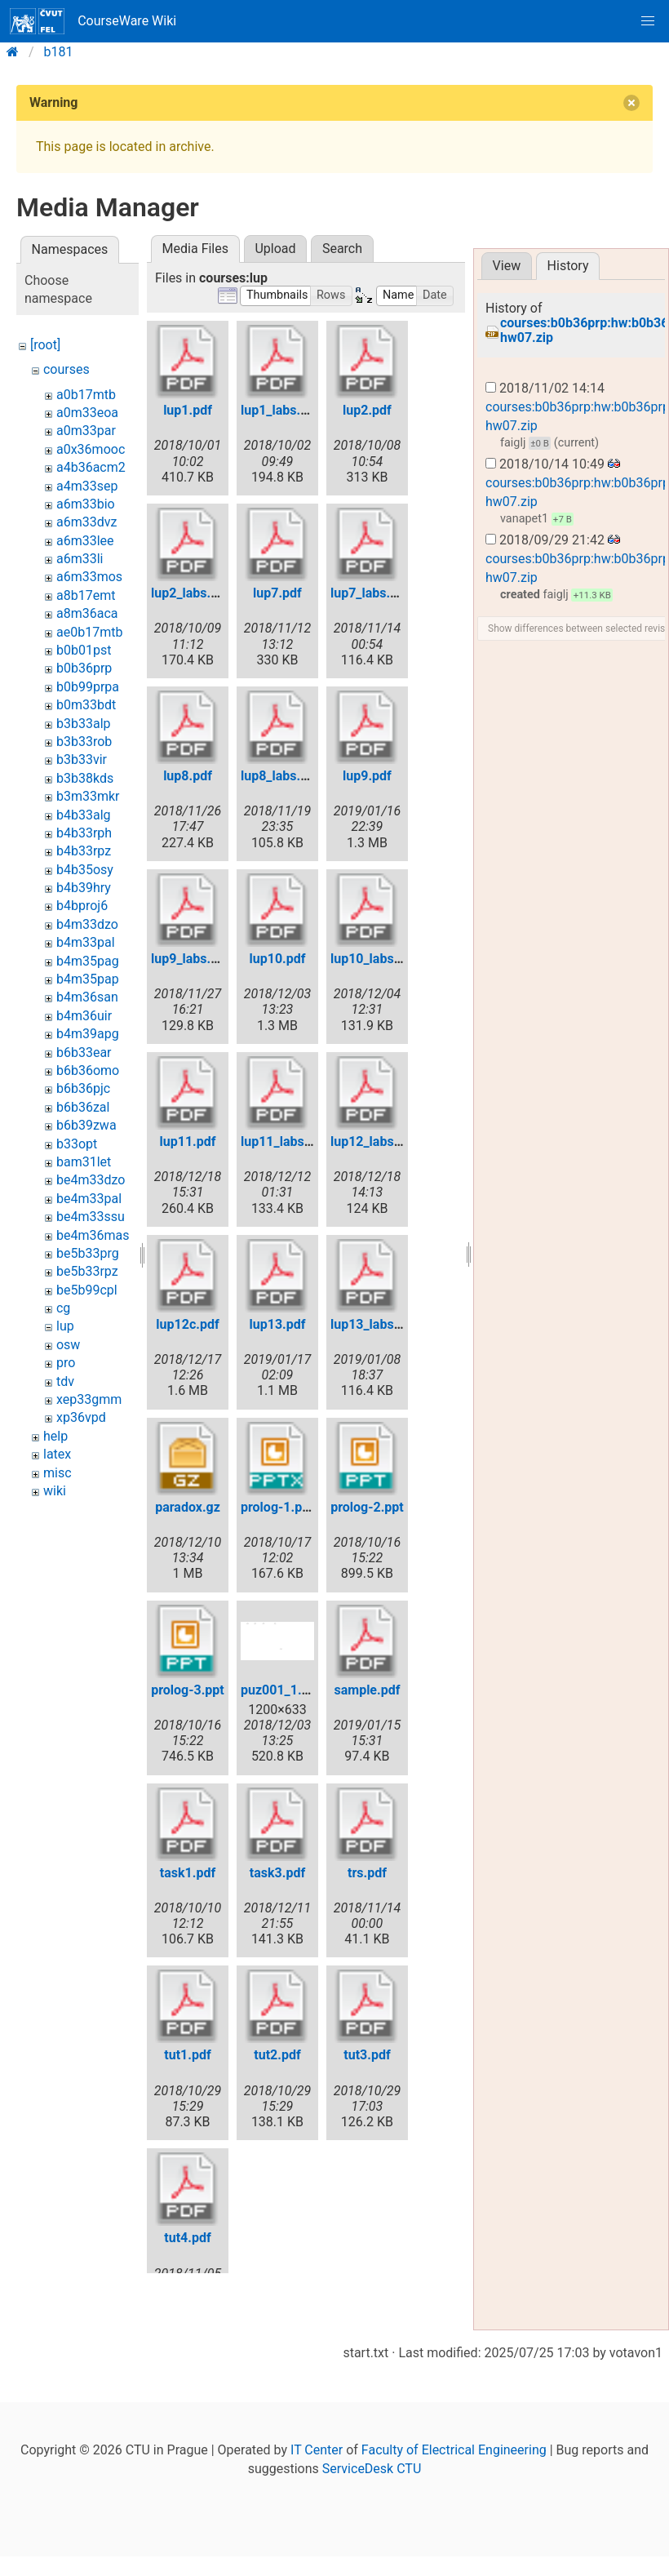 This screenshot has height=2576, width=669. What do you see at coordinates (86, 1290) in the screenshot?
I see `be5b99cpl` at bounding box center [86, 1290].